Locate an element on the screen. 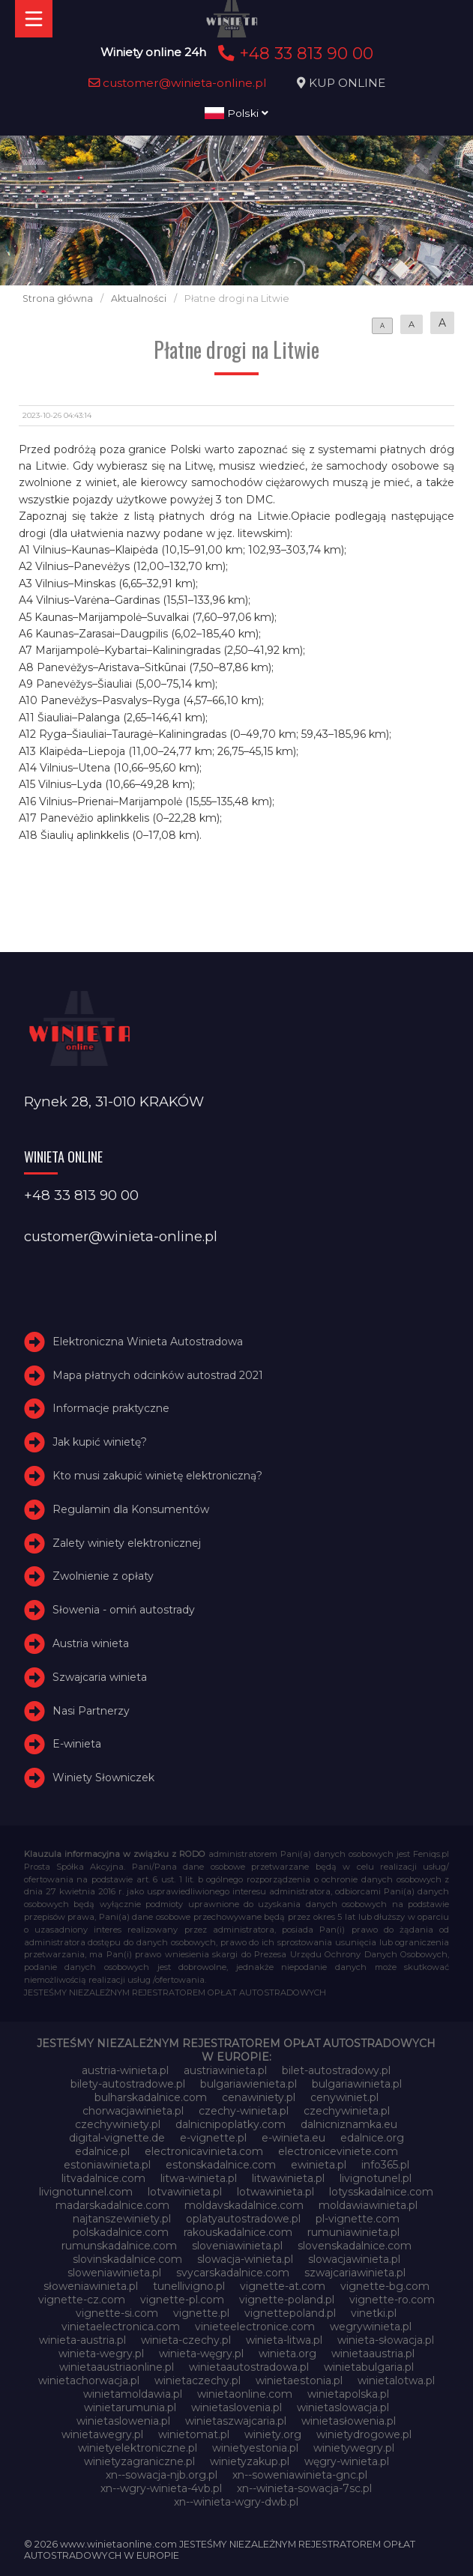  oplatyautostradowe.pl is located at coordinates (243, 2218).